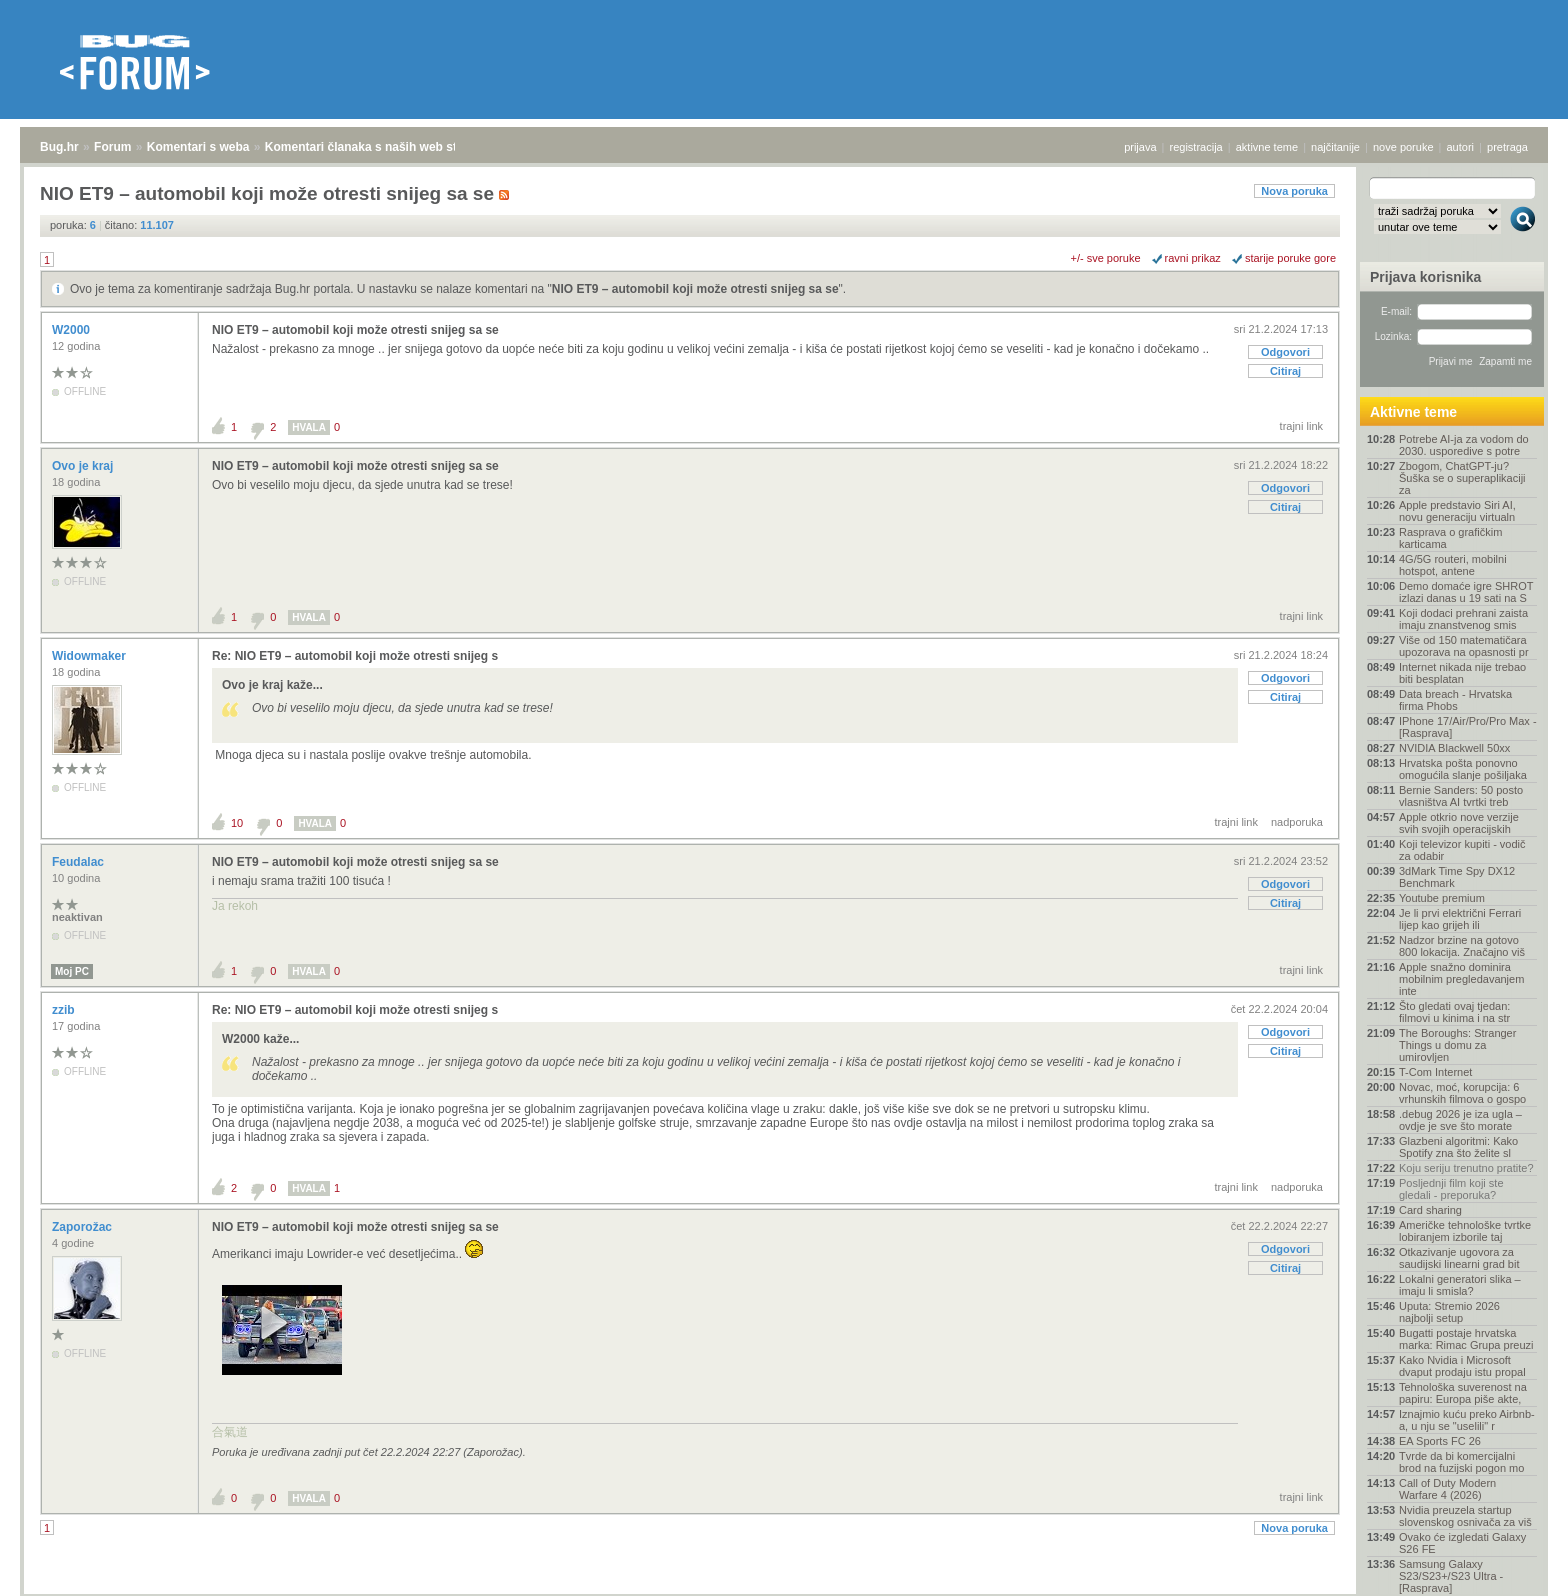 Image resolution: width=1568 pixels, height=1596 pixels. What do you see at coordinates (1461, 147) in the screenshot?
I see `autori` at bounding box center [1461, 147].